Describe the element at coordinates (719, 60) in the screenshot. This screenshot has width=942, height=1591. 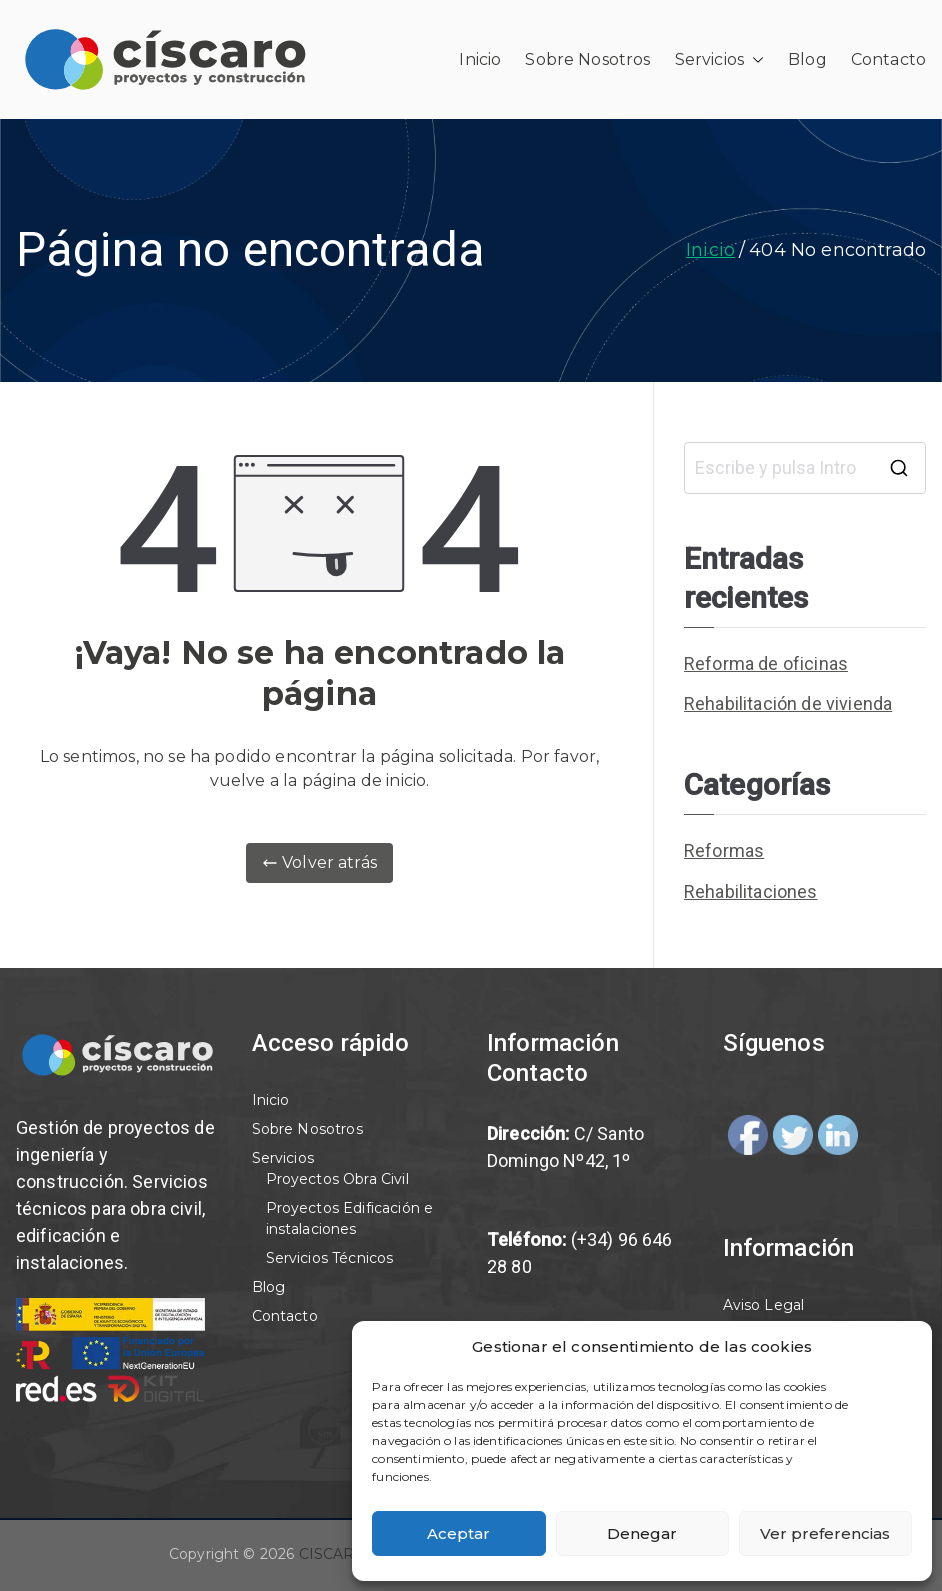
I see `Servicios` at that location.